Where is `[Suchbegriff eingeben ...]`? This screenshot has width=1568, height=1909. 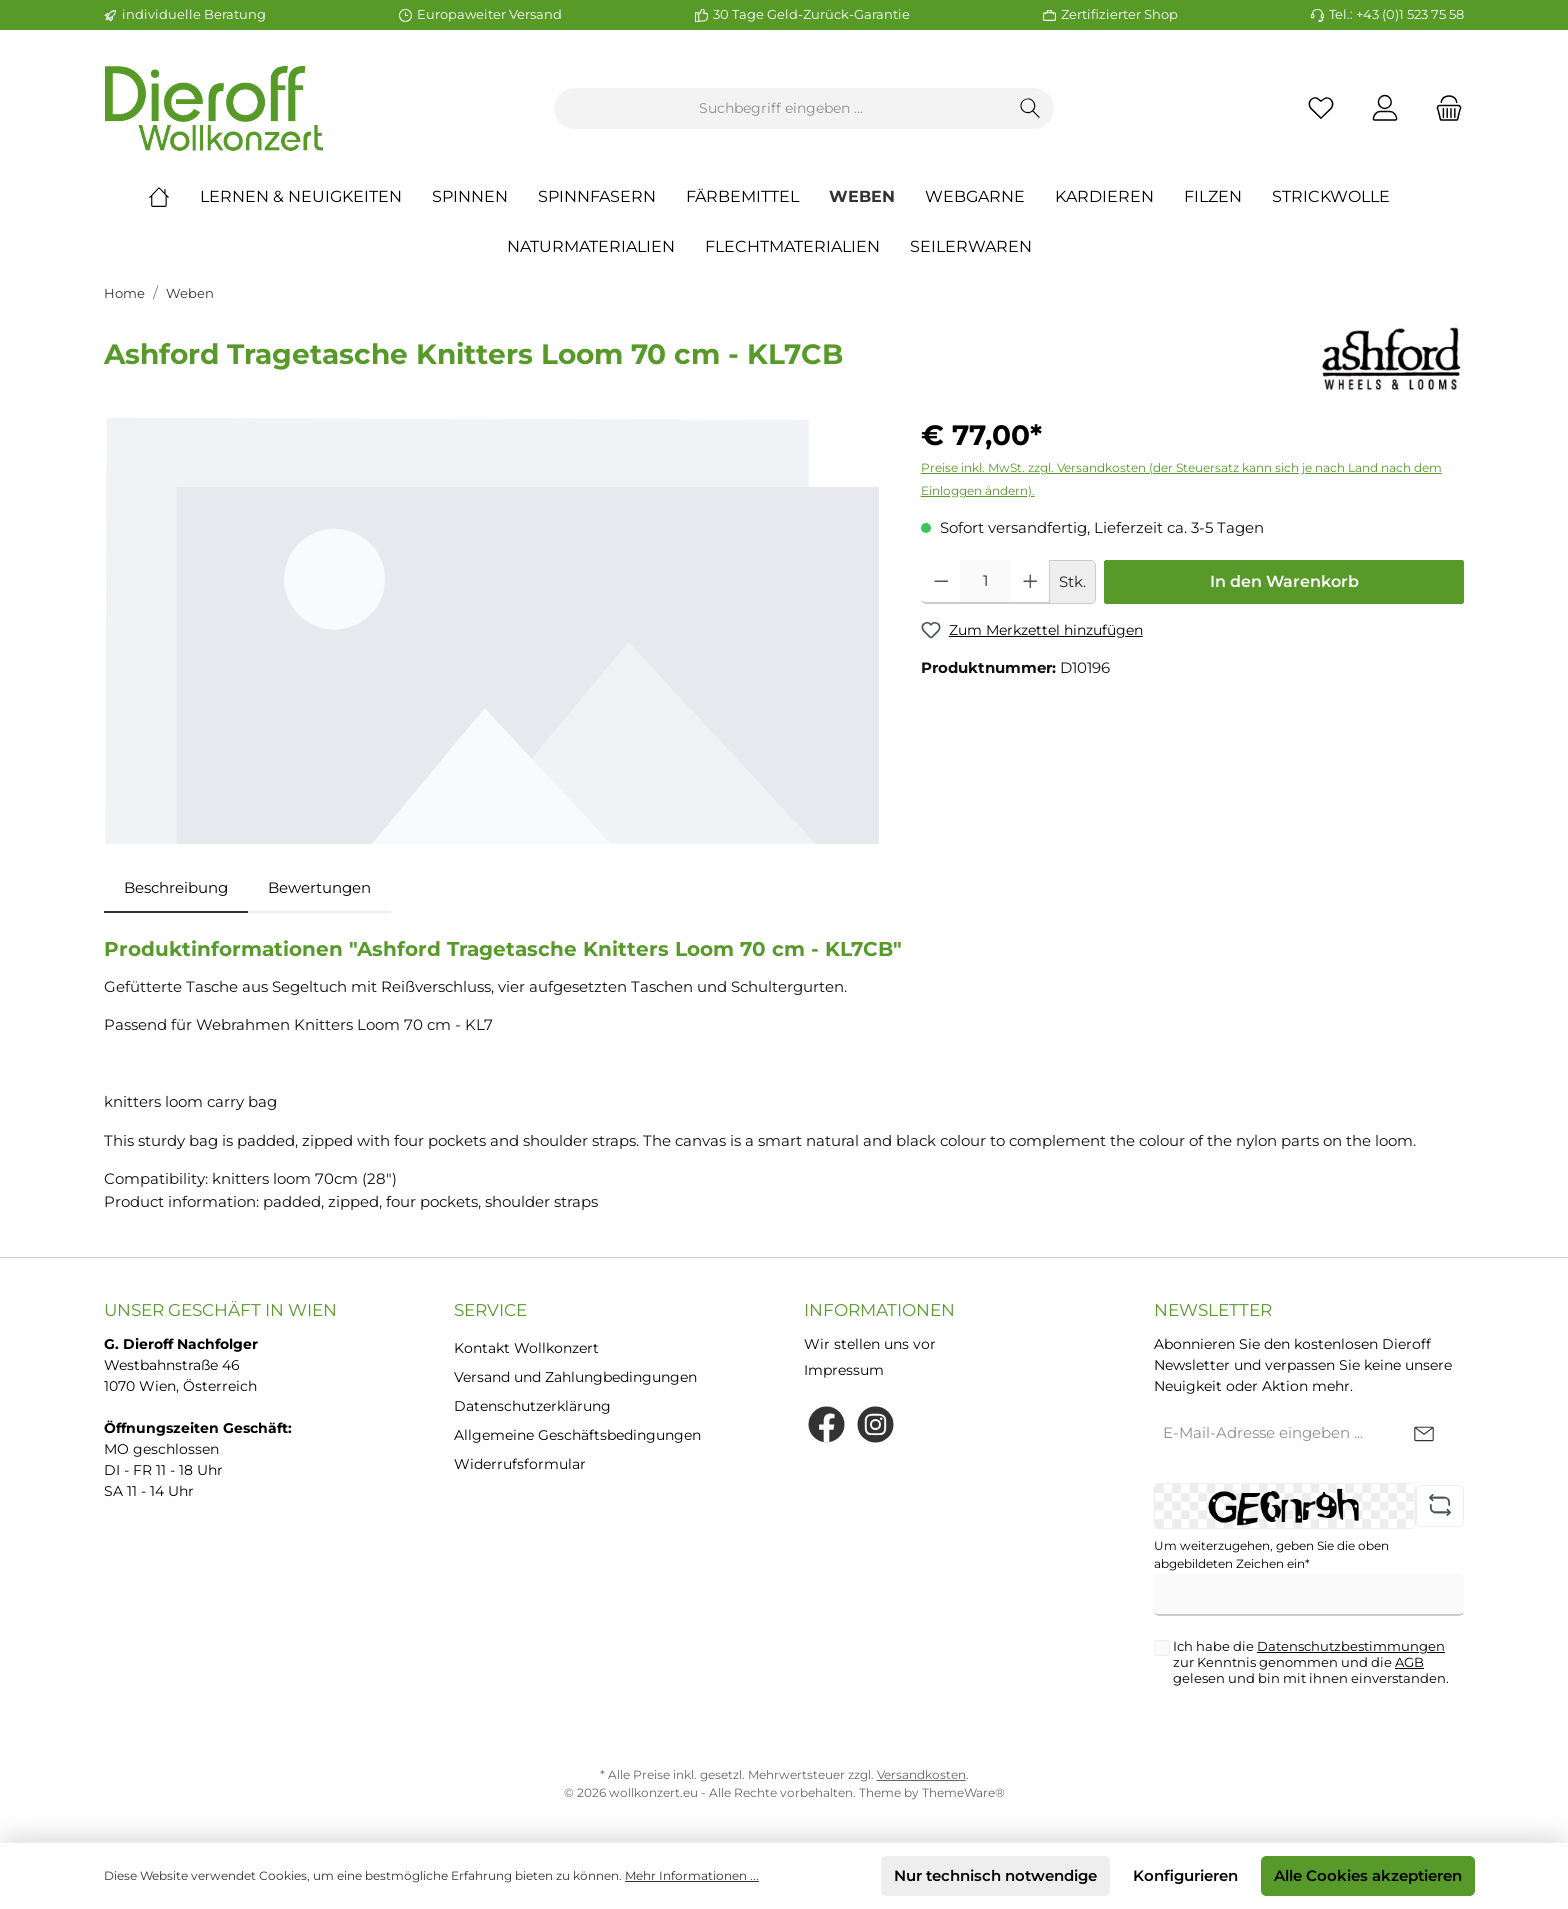 [Suchbegriff eingeben ...] is located at coordinates (781, 108).